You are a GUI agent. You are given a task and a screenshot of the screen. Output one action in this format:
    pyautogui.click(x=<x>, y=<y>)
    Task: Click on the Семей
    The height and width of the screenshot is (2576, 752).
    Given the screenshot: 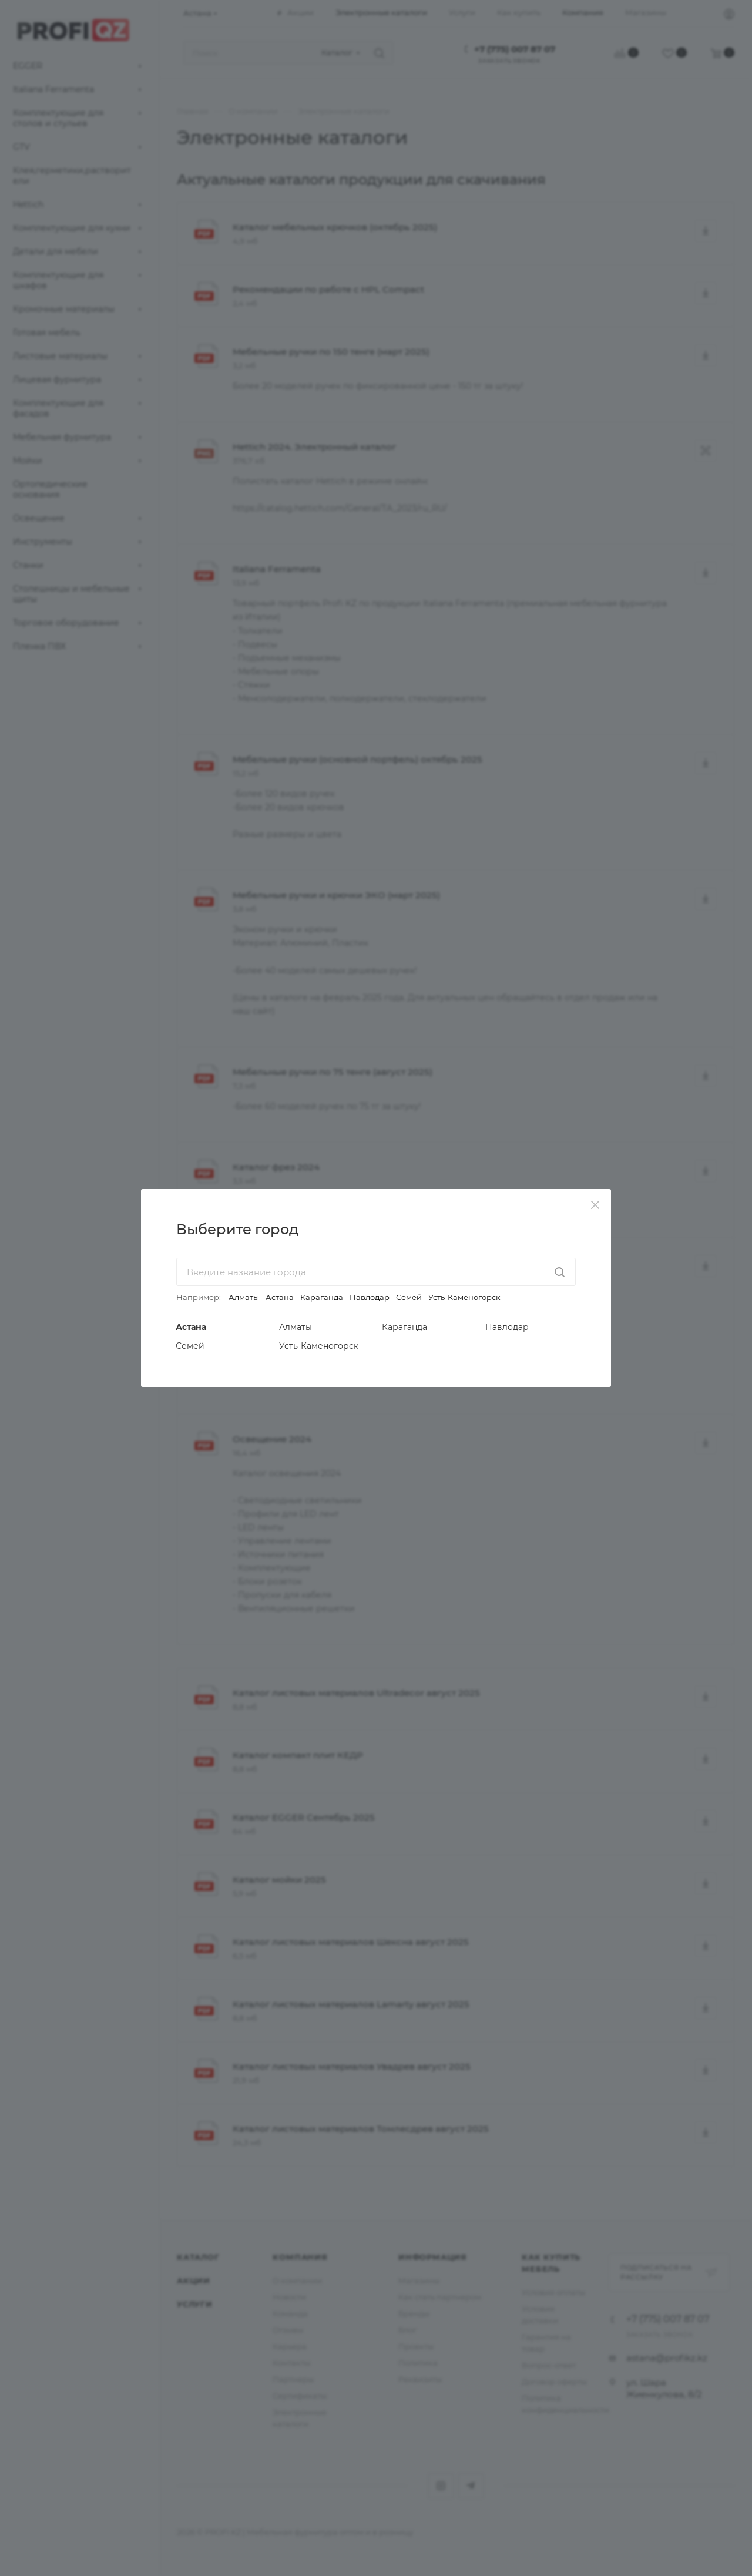 What is the action you would take?
    pyautogui.click(x=409, y=1297)
    